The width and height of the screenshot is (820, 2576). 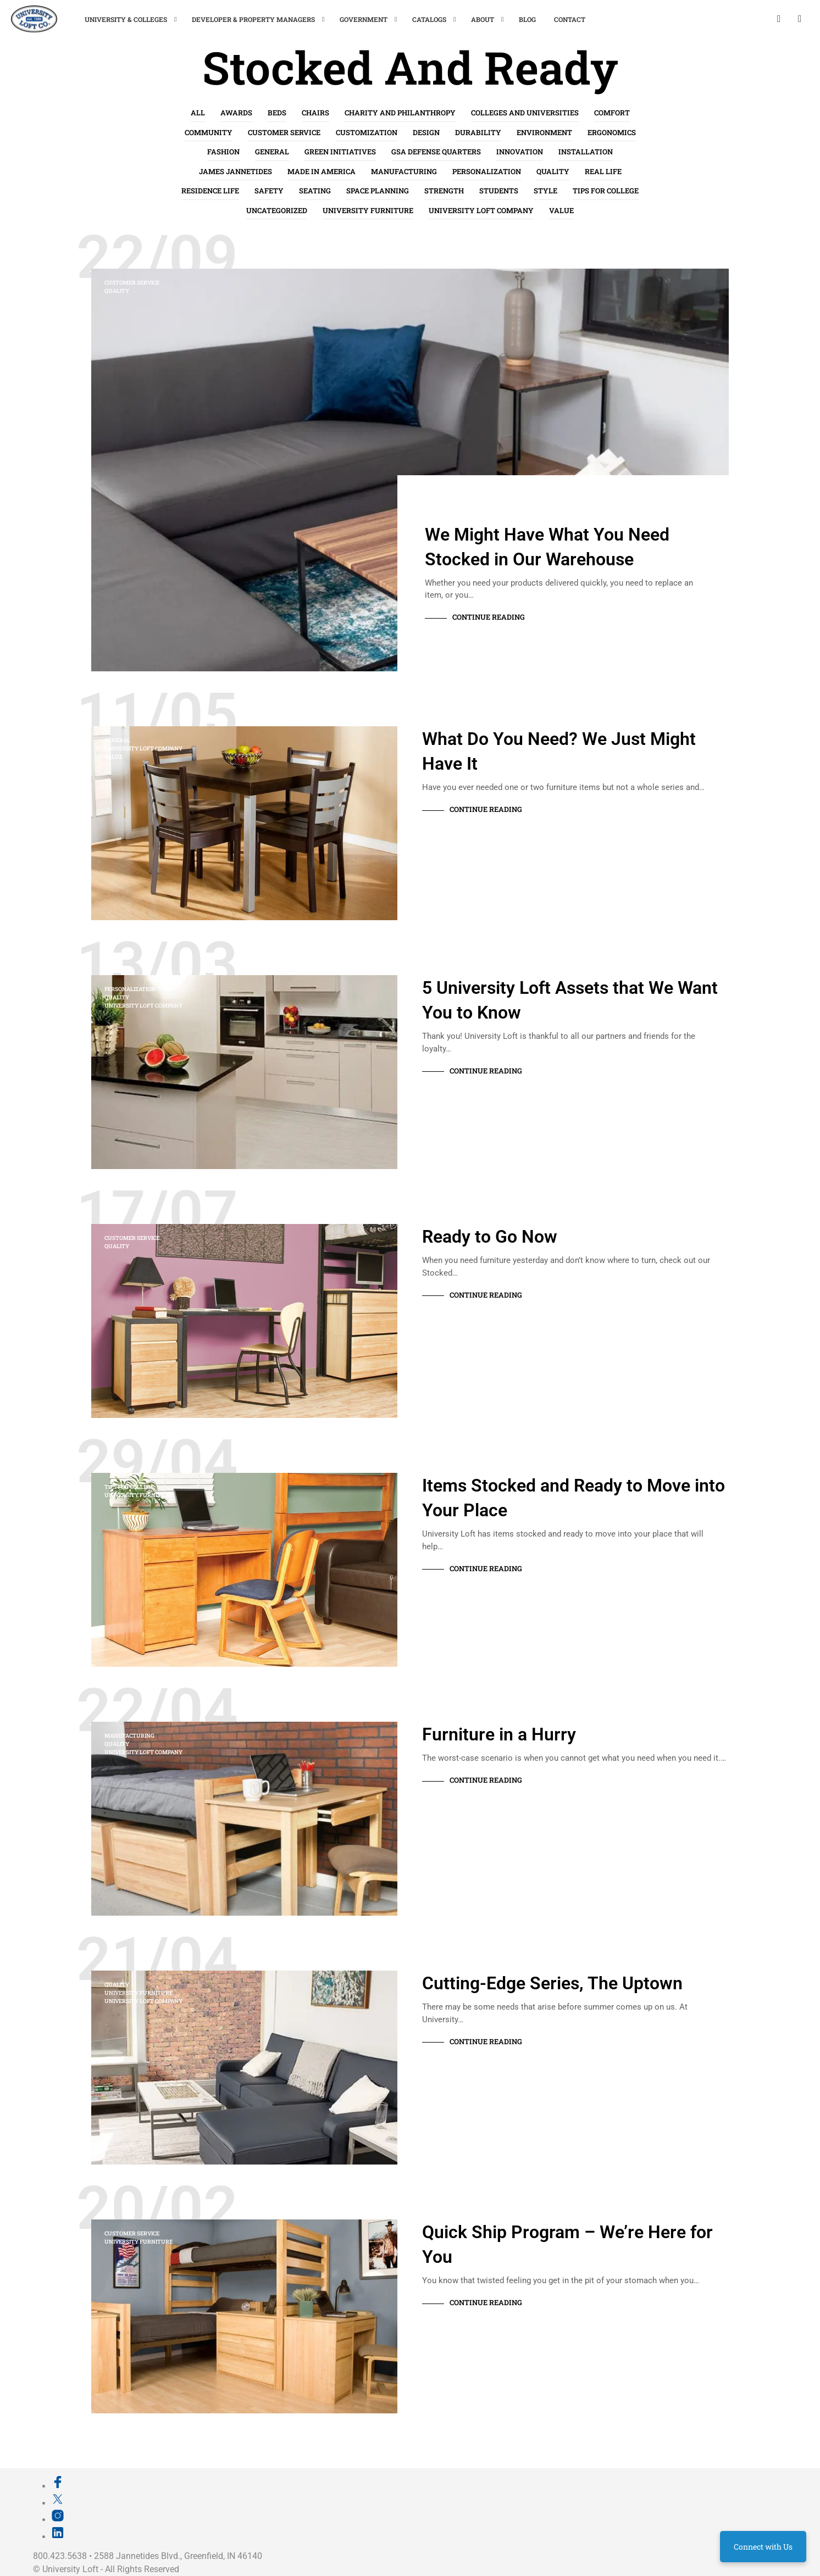 What do you see at coordinates (253, 19) in the screenshot?
I see `Developer & Property Managers` at bounding box center [253, 19].